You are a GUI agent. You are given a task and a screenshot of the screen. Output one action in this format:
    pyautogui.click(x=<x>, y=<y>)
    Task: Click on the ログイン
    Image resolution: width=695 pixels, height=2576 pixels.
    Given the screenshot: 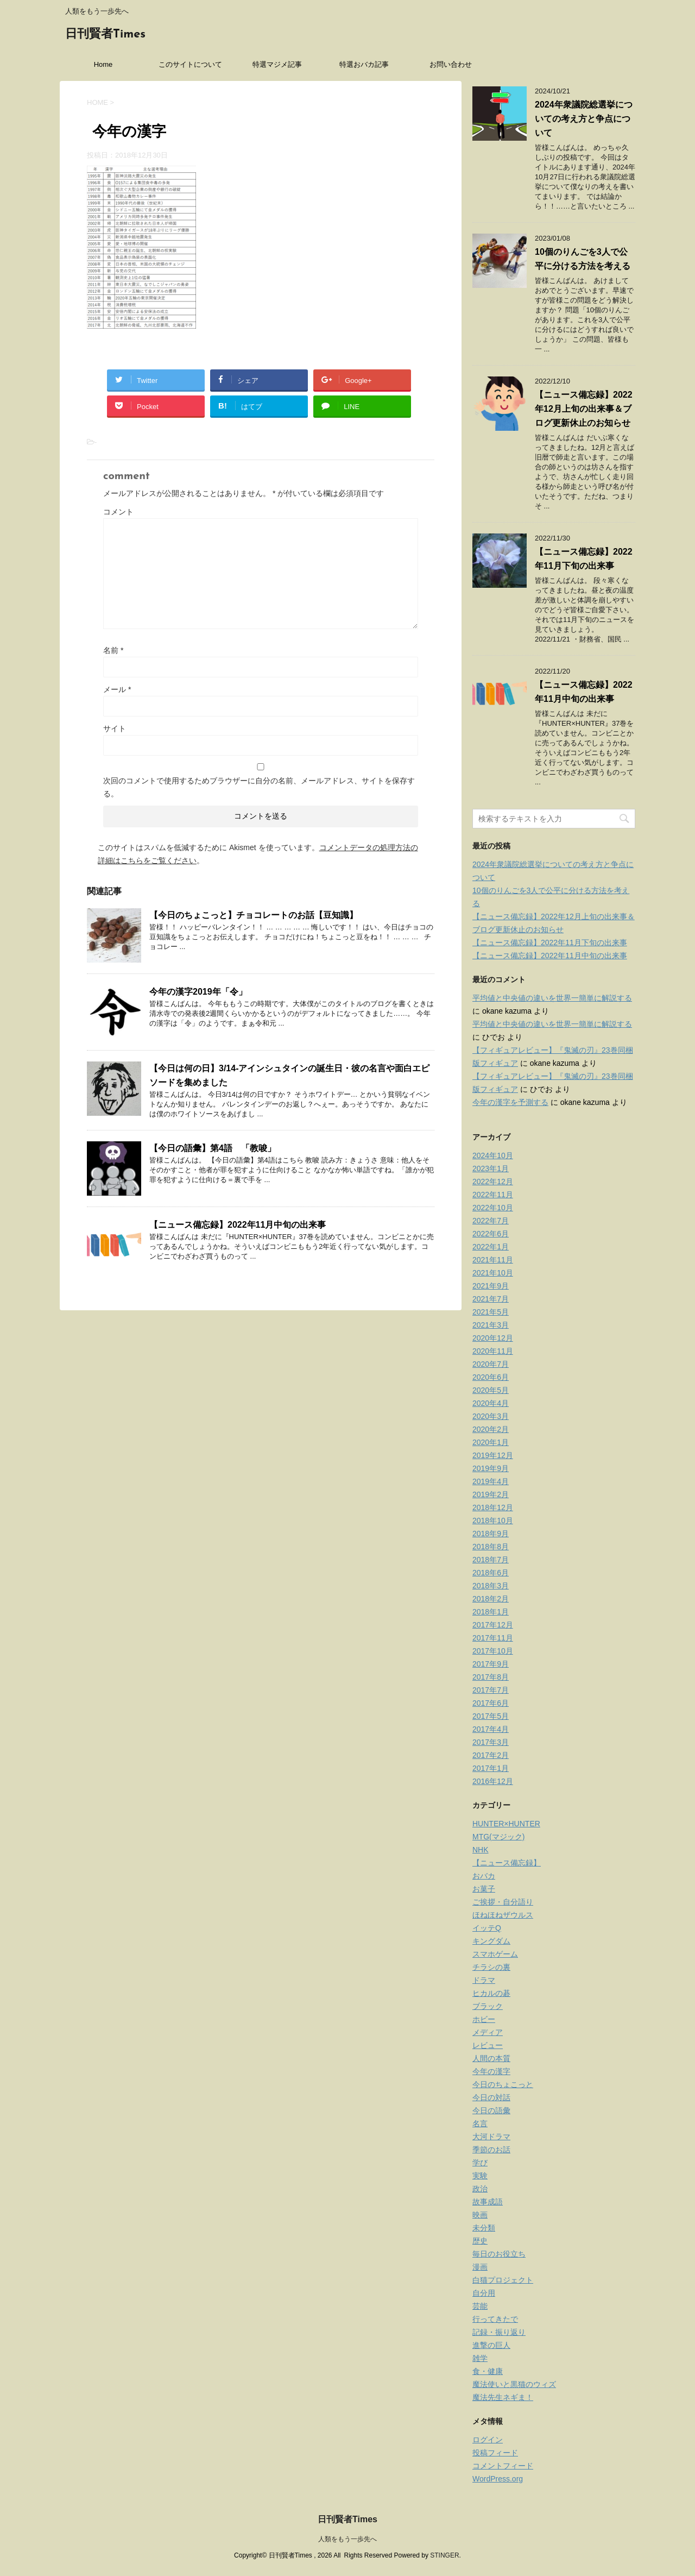 What is the action you would take?
    pyautogui.click(x=487, y=2439)
    